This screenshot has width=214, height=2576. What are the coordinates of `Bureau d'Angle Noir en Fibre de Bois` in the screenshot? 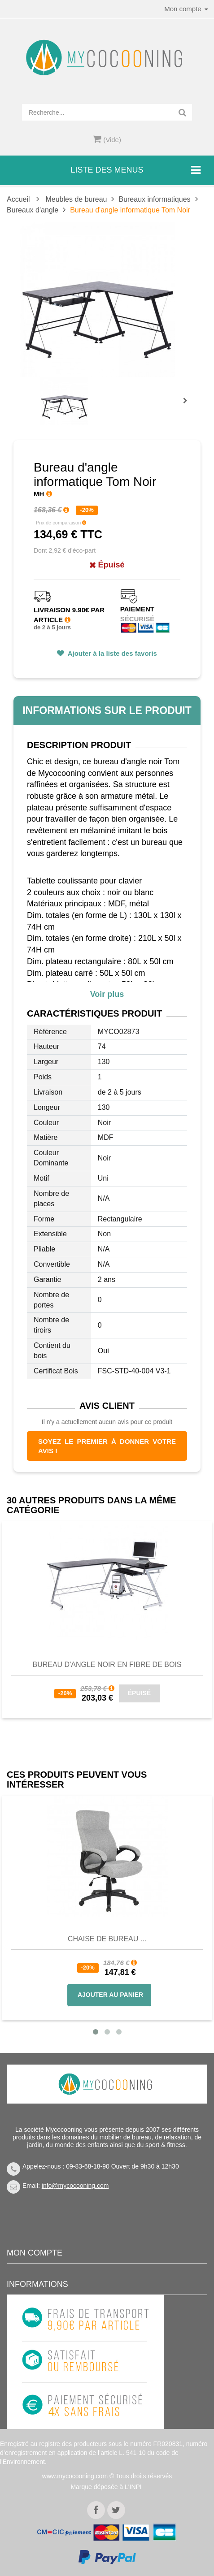 It's located at (106, 1664).